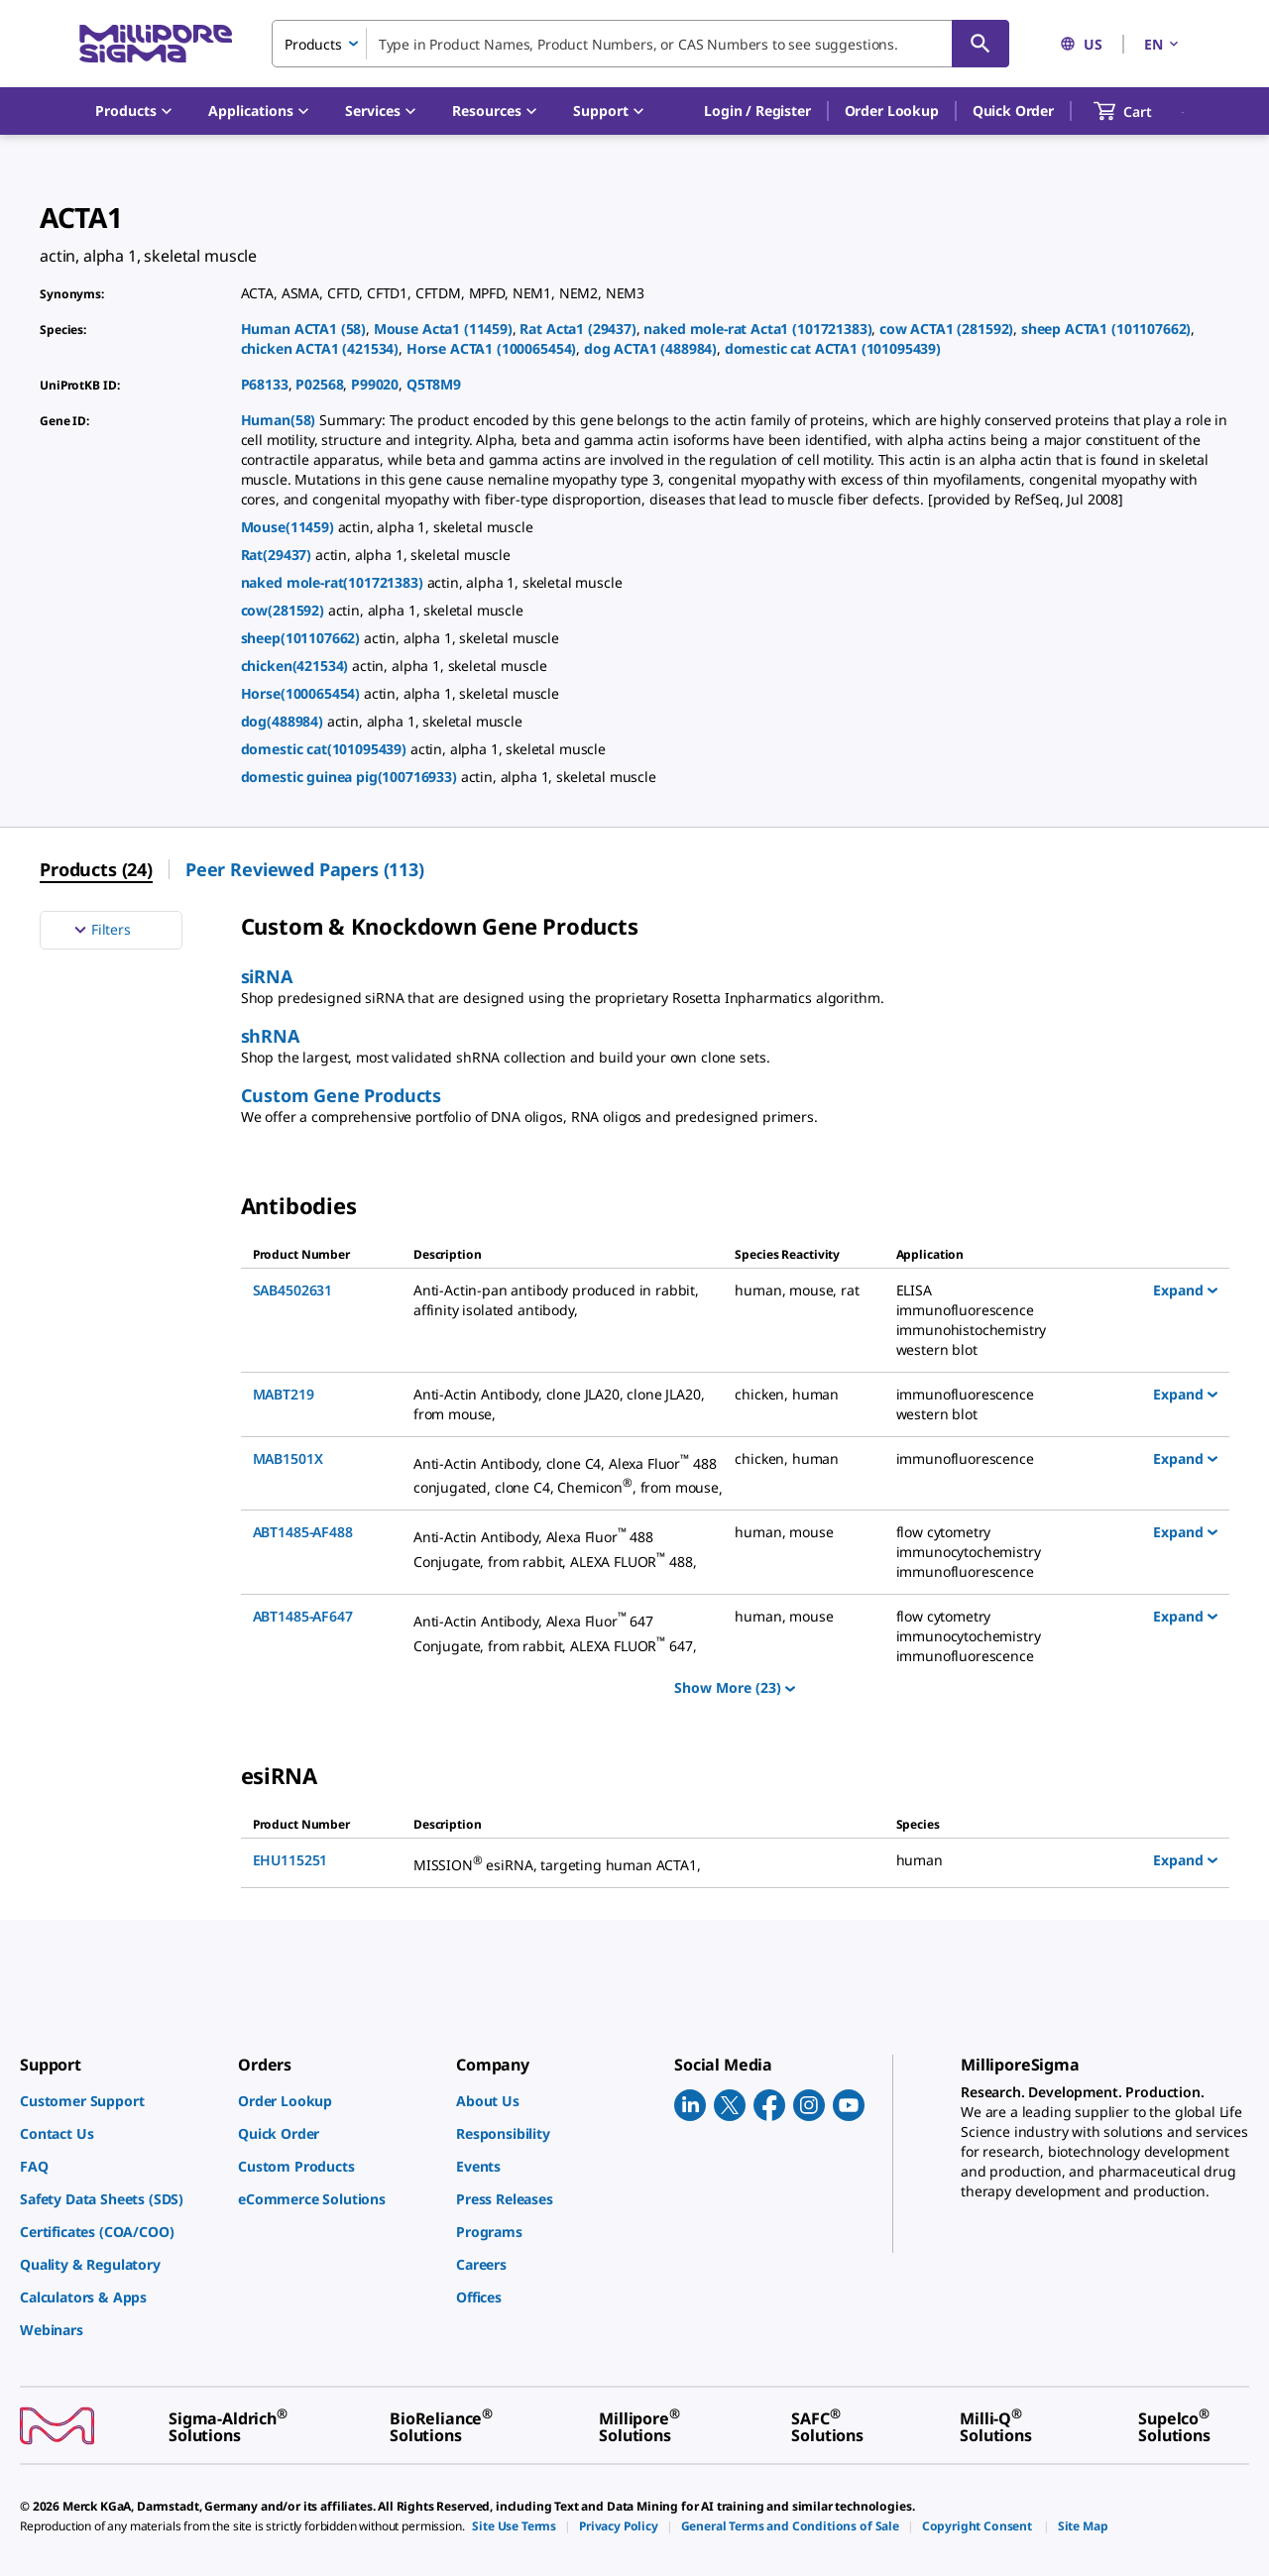  Describe the element at coordinates (757, 328) in the screenshot. I see `naked mole-rat Acta1 (101721383)` at that location.